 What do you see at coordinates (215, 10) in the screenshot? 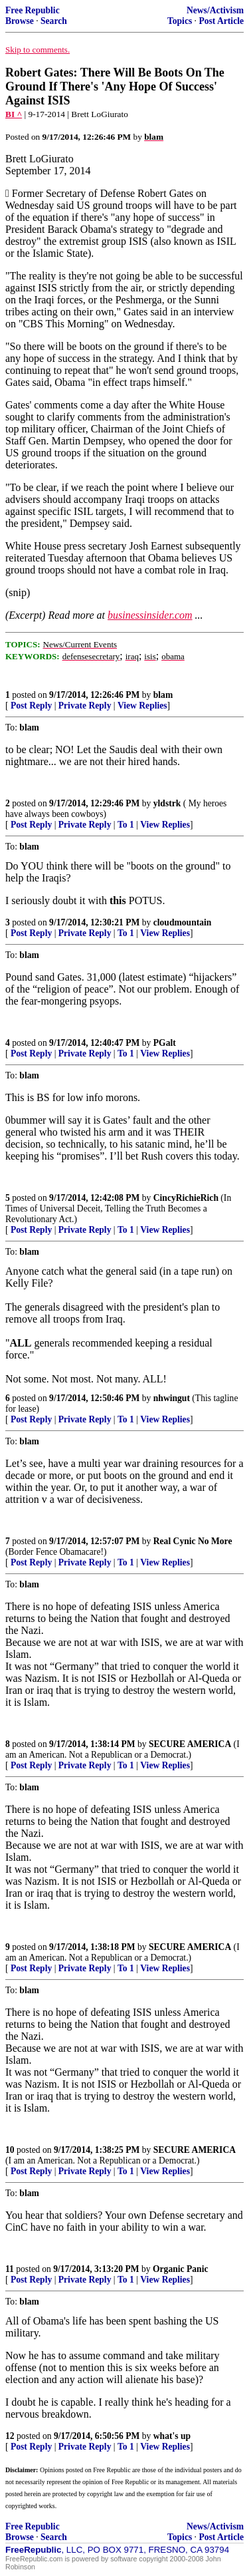
I see `News/Activism` at bounding box center [215, 10].